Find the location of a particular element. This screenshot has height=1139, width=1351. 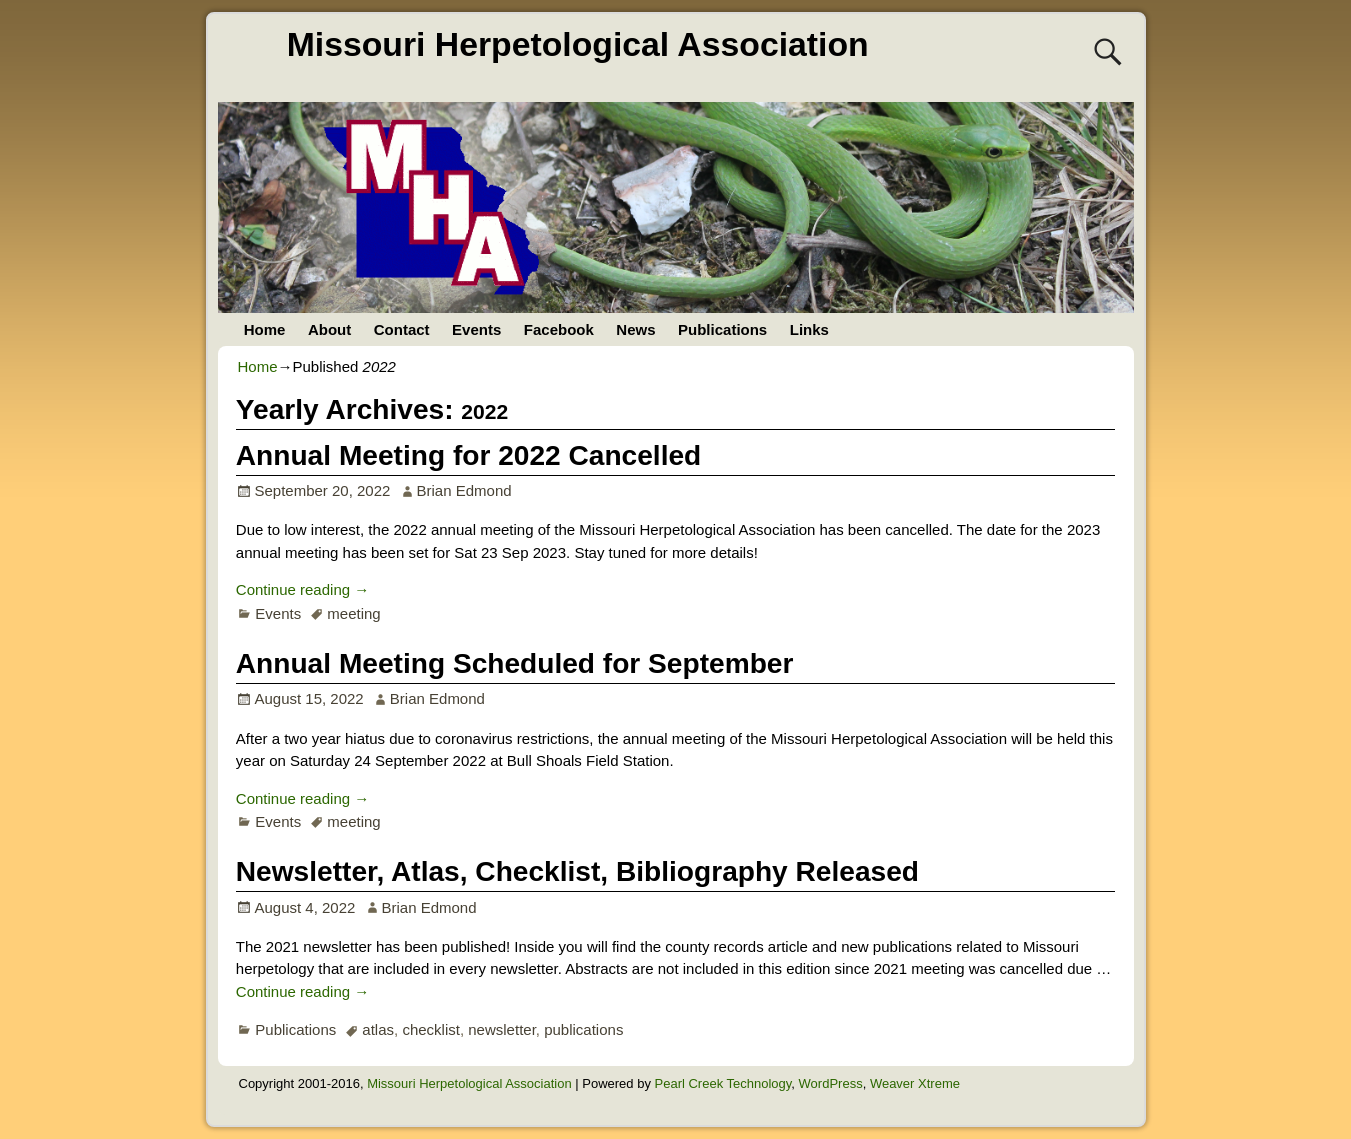

Missouri Herpetological Association is located at coordinates (578, 44).